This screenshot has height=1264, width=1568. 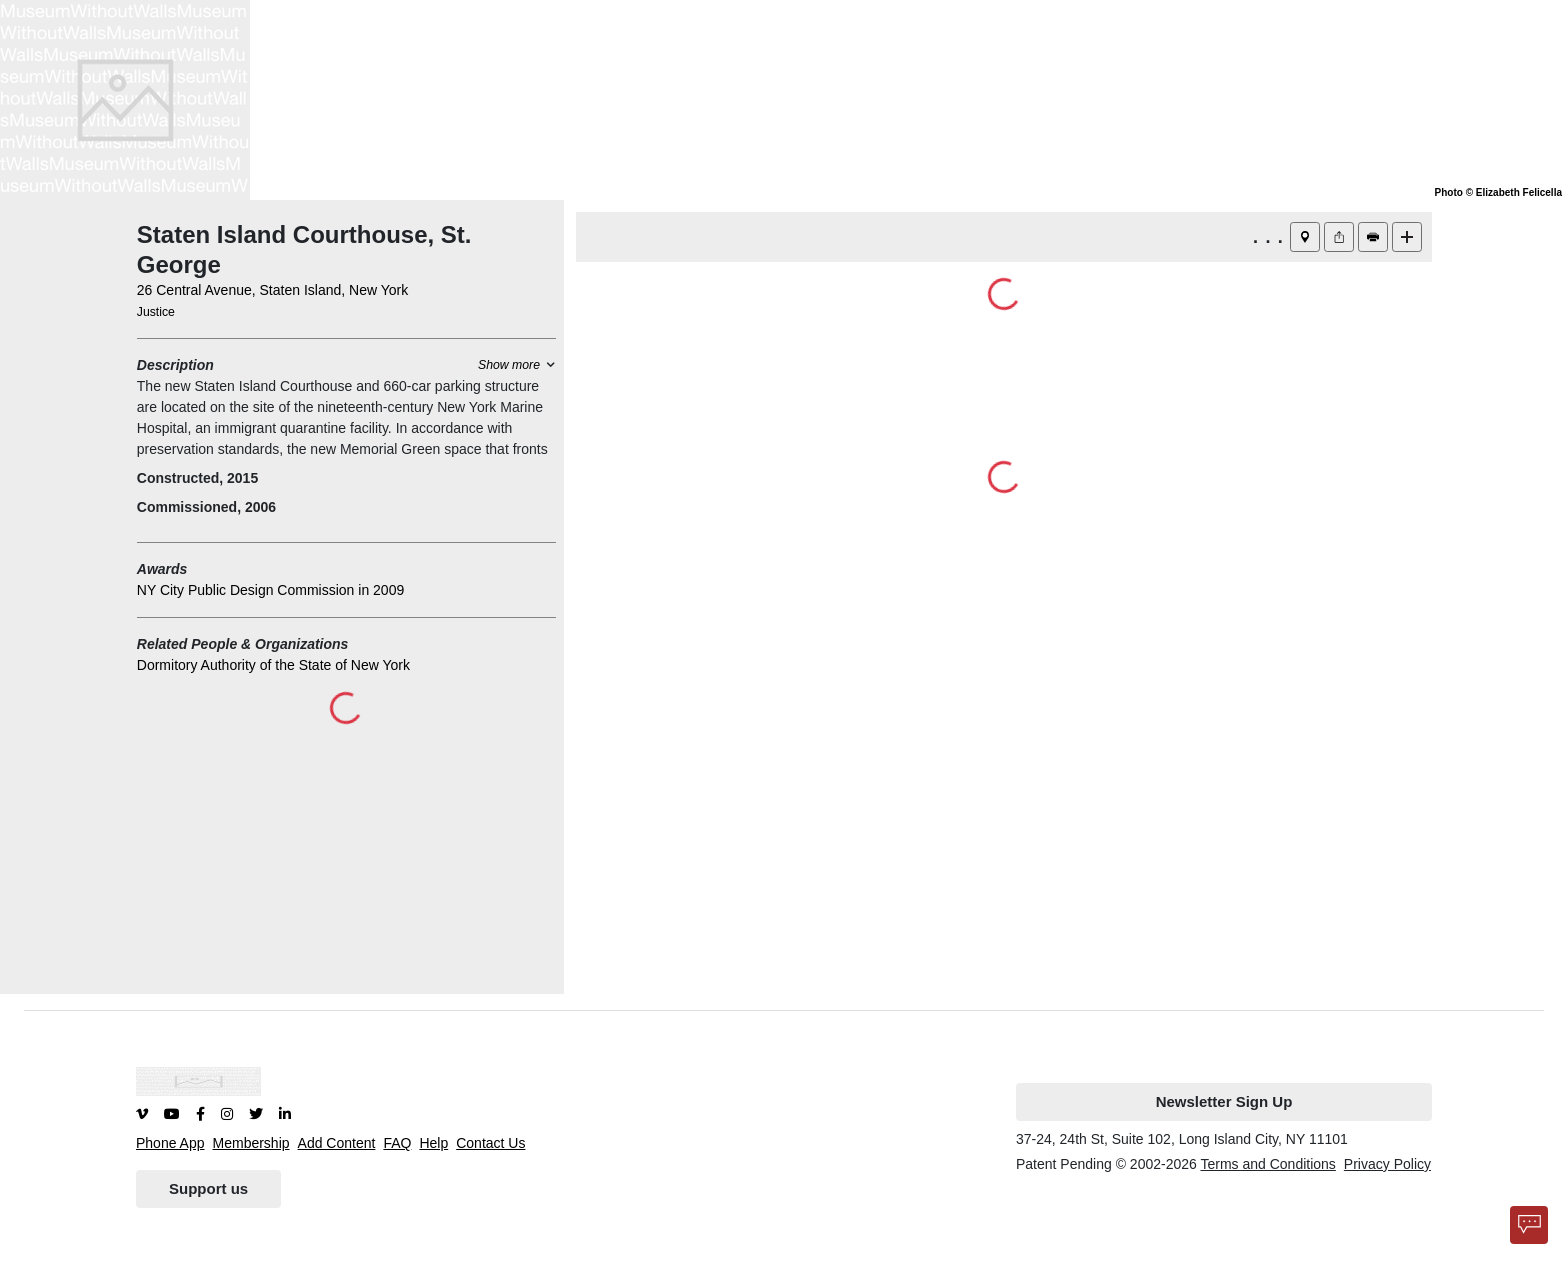 I want to click on Privacy Policy, so click(x=1387, y=1164).